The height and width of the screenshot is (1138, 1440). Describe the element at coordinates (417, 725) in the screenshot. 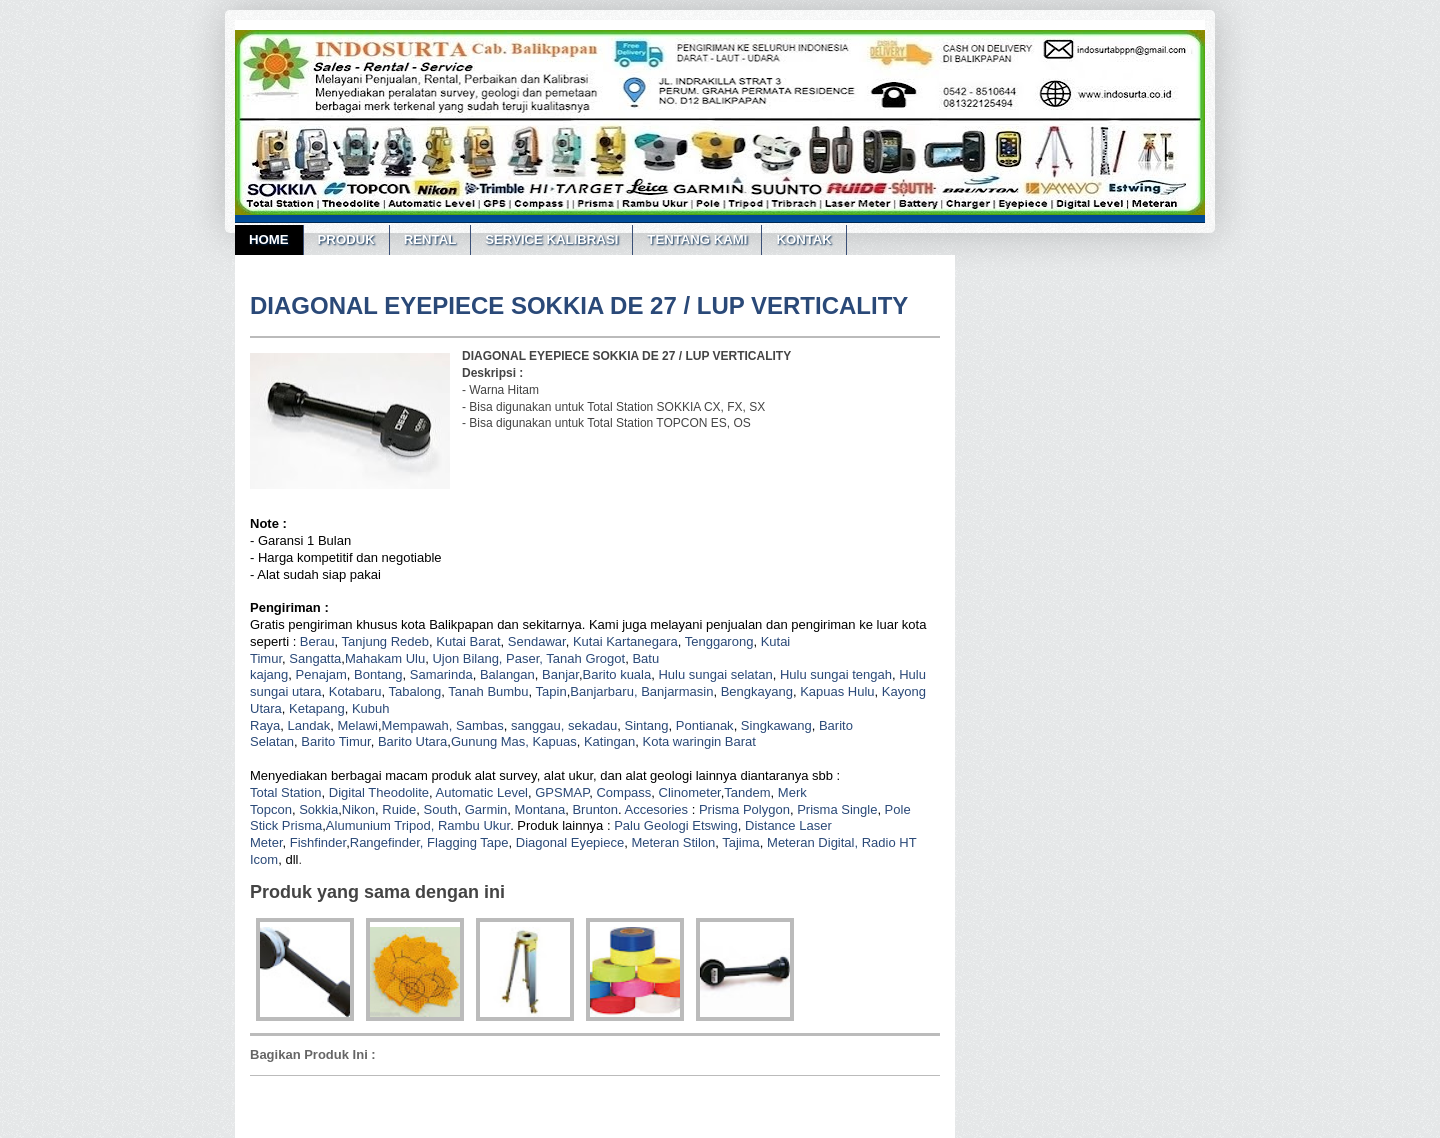

I see `Mempawah,` at that location.